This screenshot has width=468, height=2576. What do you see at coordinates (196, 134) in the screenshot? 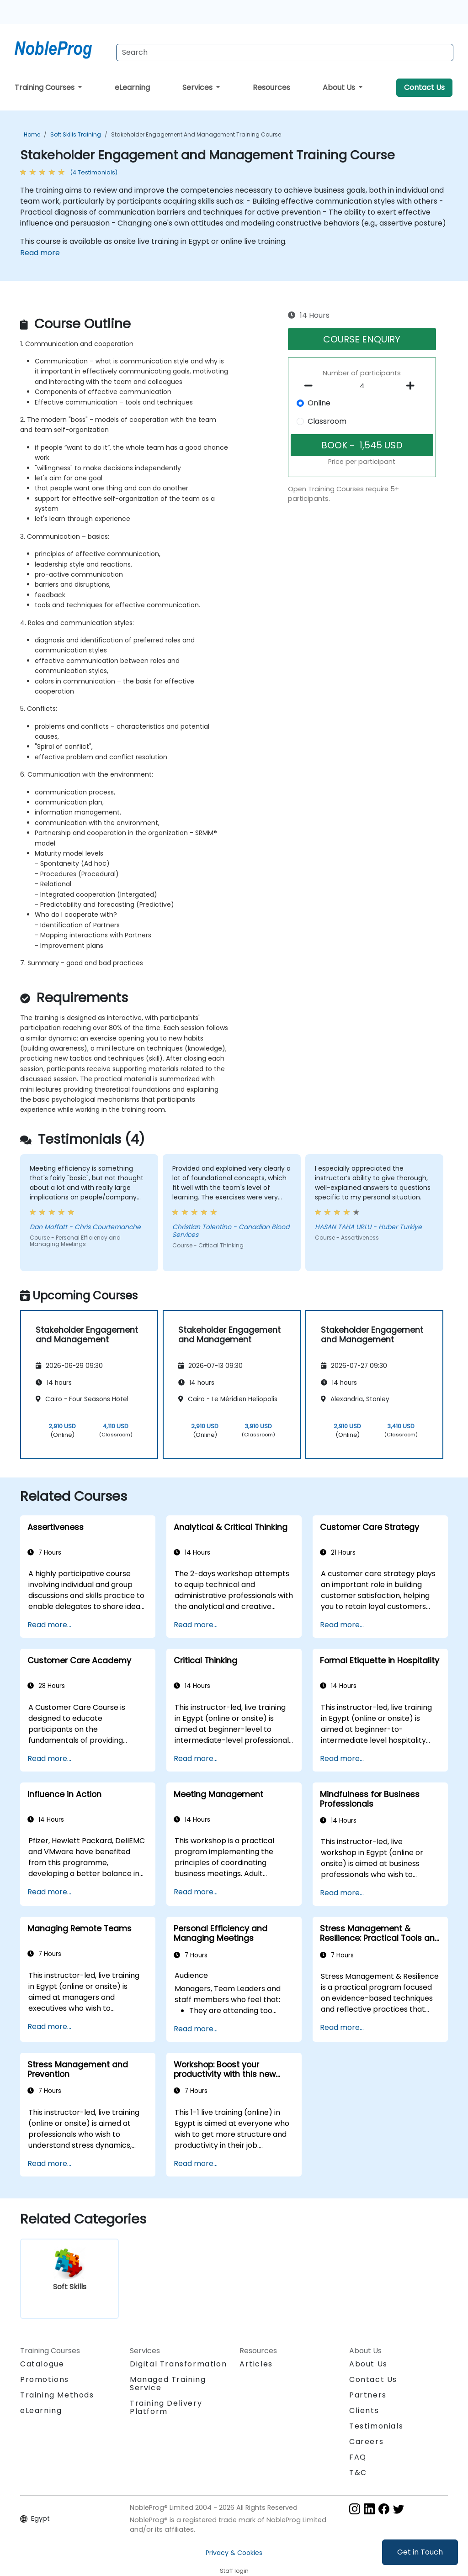
I see `Stakeholder Engagement and Management Training Course` at bounding box center [196, 134].